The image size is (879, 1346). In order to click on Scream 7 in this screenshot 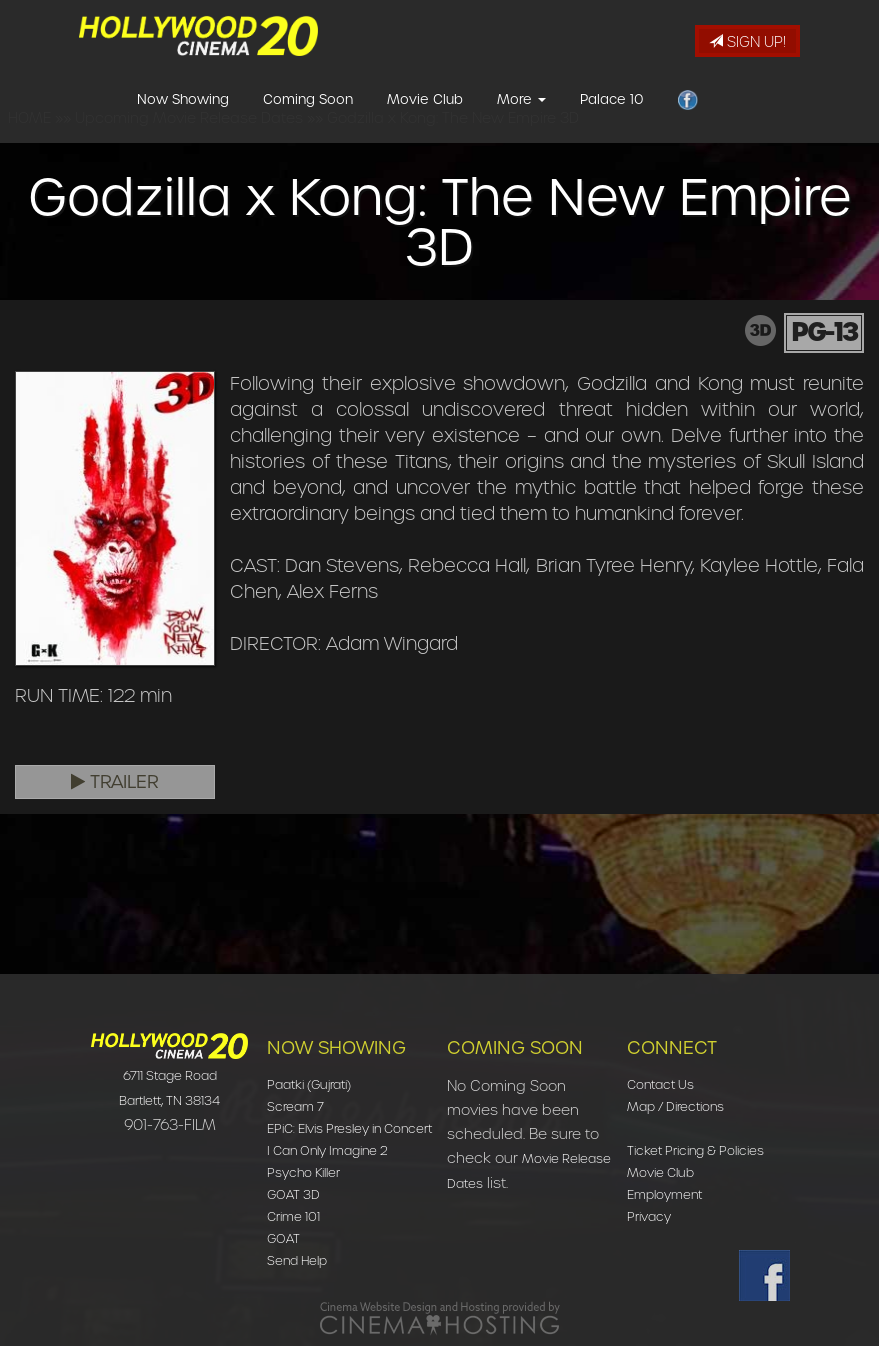, I will do `click(295, 1106)`.